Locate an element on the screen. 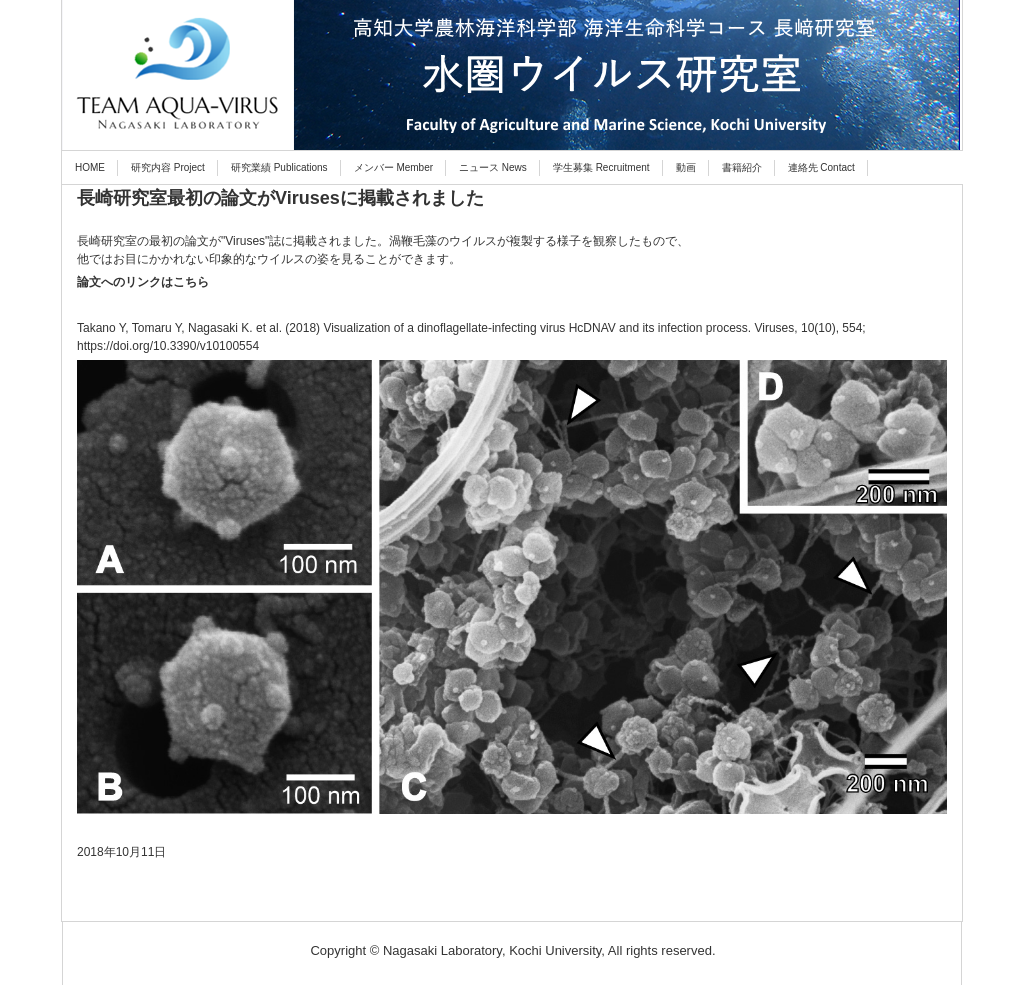  書籍紹介 is located at coordinates (742, 167).